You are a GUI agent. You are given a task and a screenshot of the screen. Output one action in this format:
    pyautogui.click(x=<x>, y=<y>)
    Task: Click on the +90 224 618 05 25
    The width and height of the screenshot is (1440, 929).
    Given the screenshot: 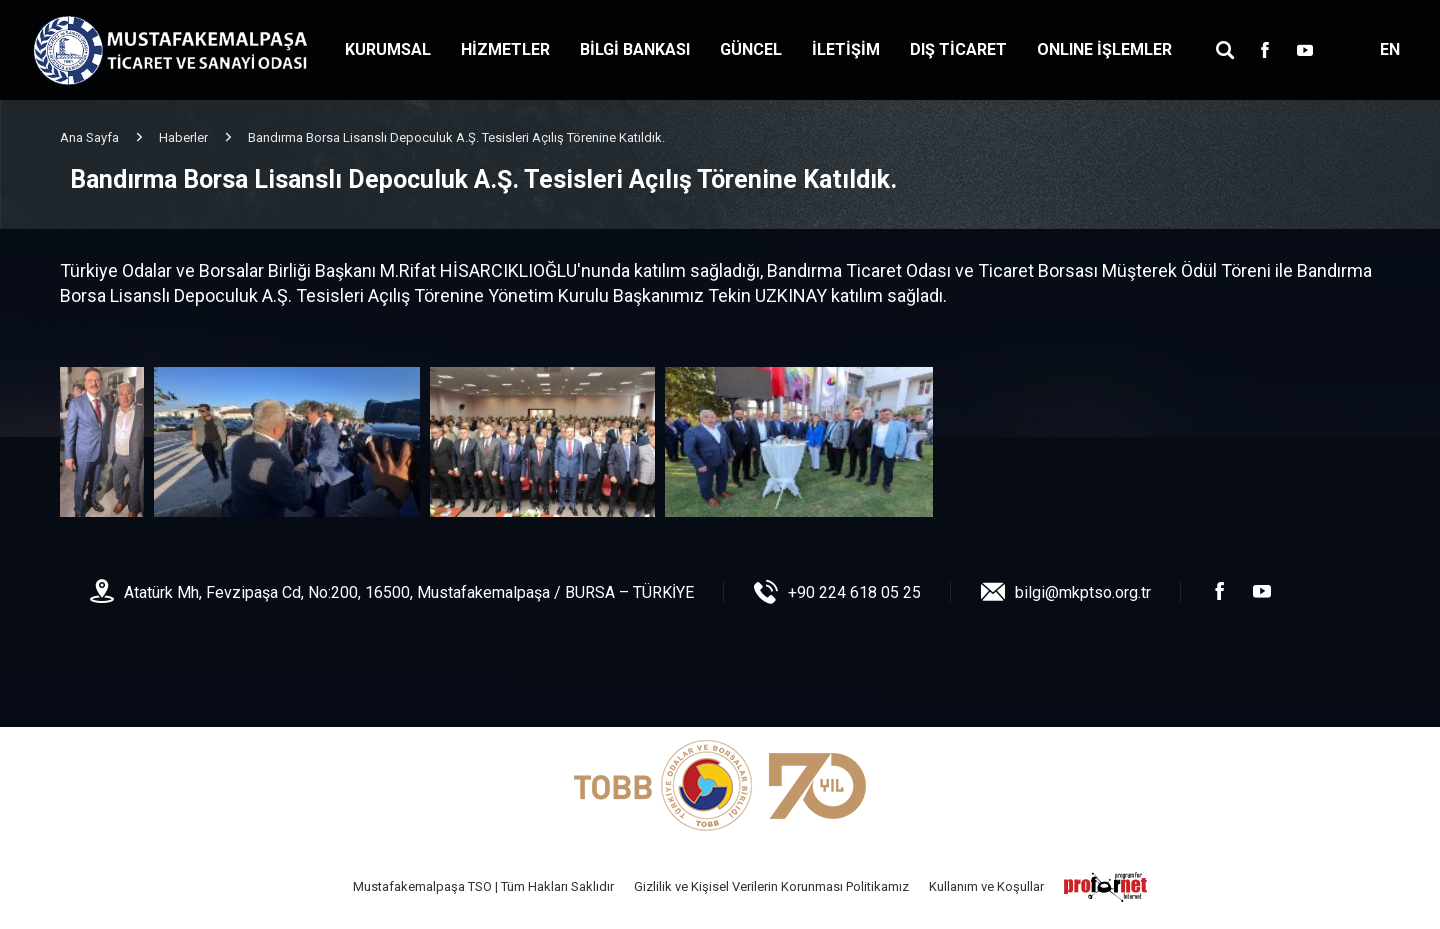 What is the action you would take?
    pyautogui.click(x=854, y=592)
    